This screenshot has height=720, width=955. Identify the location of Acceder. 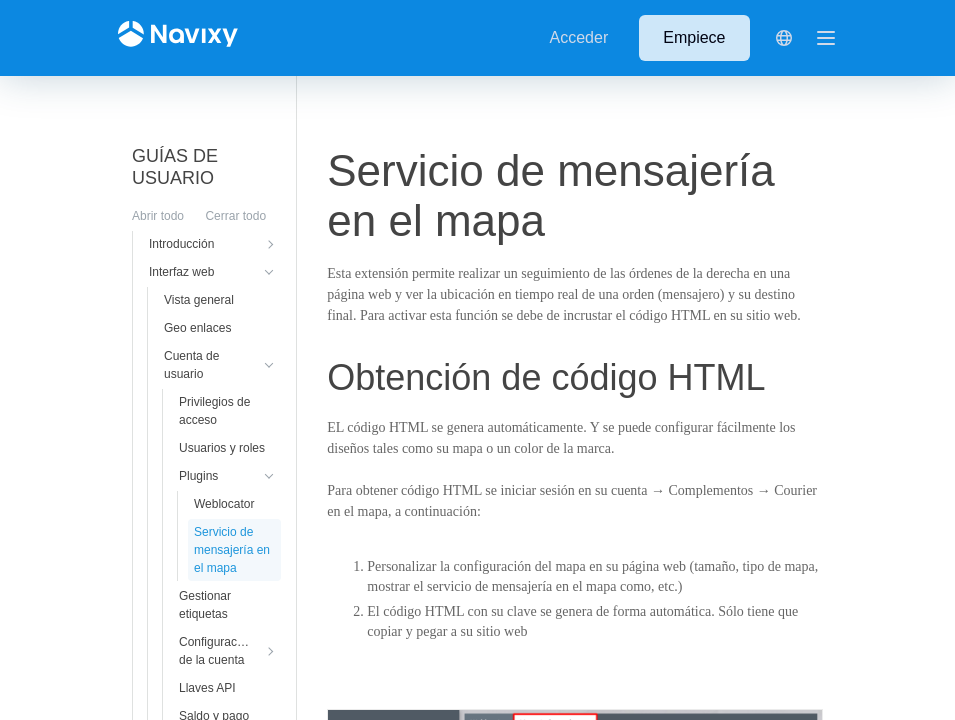
(579, 37).